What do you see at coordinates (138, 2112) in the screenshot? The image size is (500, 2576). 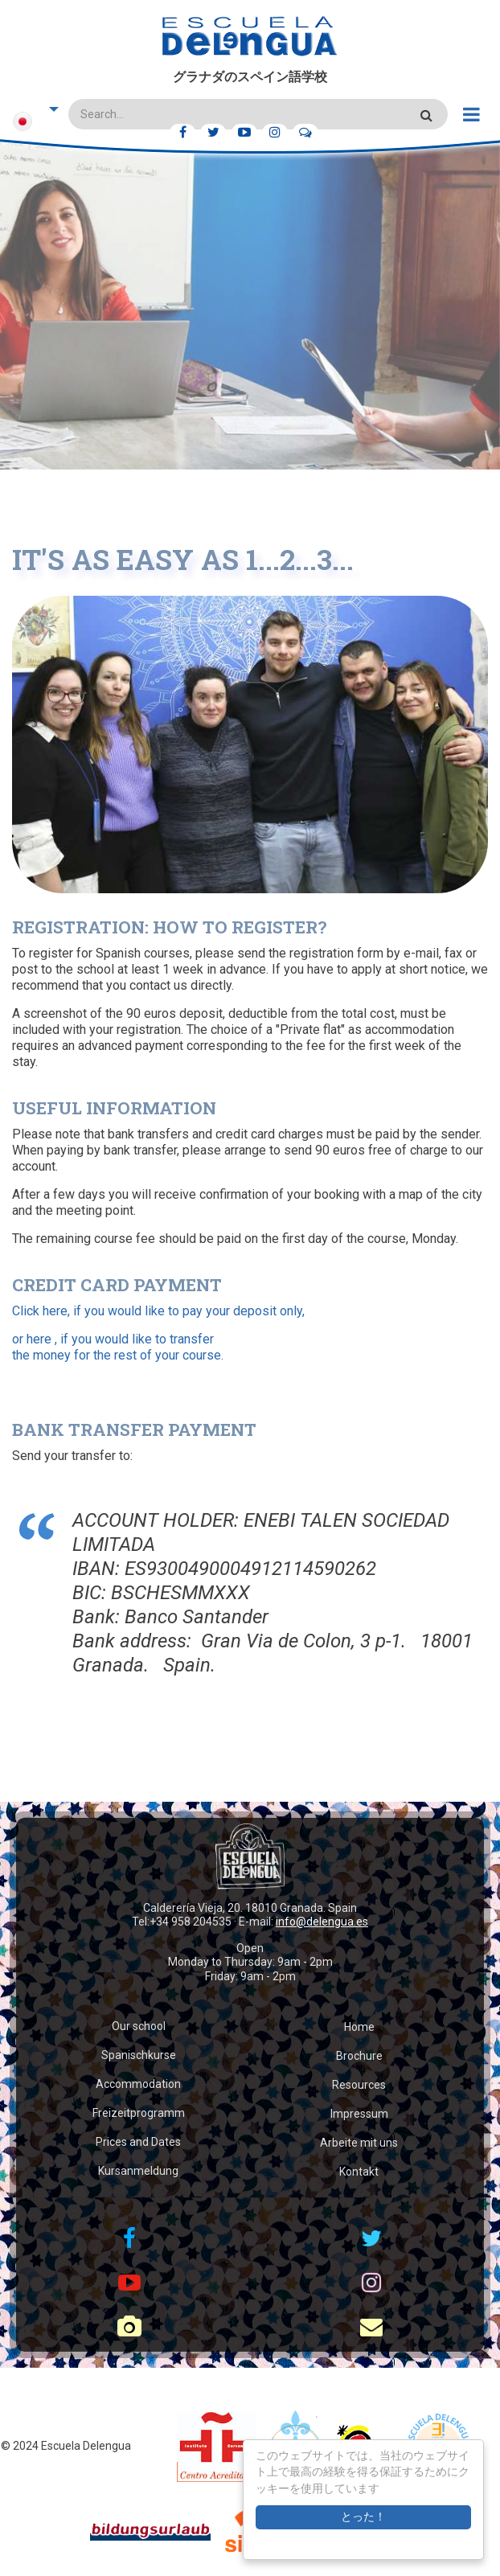 I see `Freizeitprogramm` at bounding box center [138, 2112].